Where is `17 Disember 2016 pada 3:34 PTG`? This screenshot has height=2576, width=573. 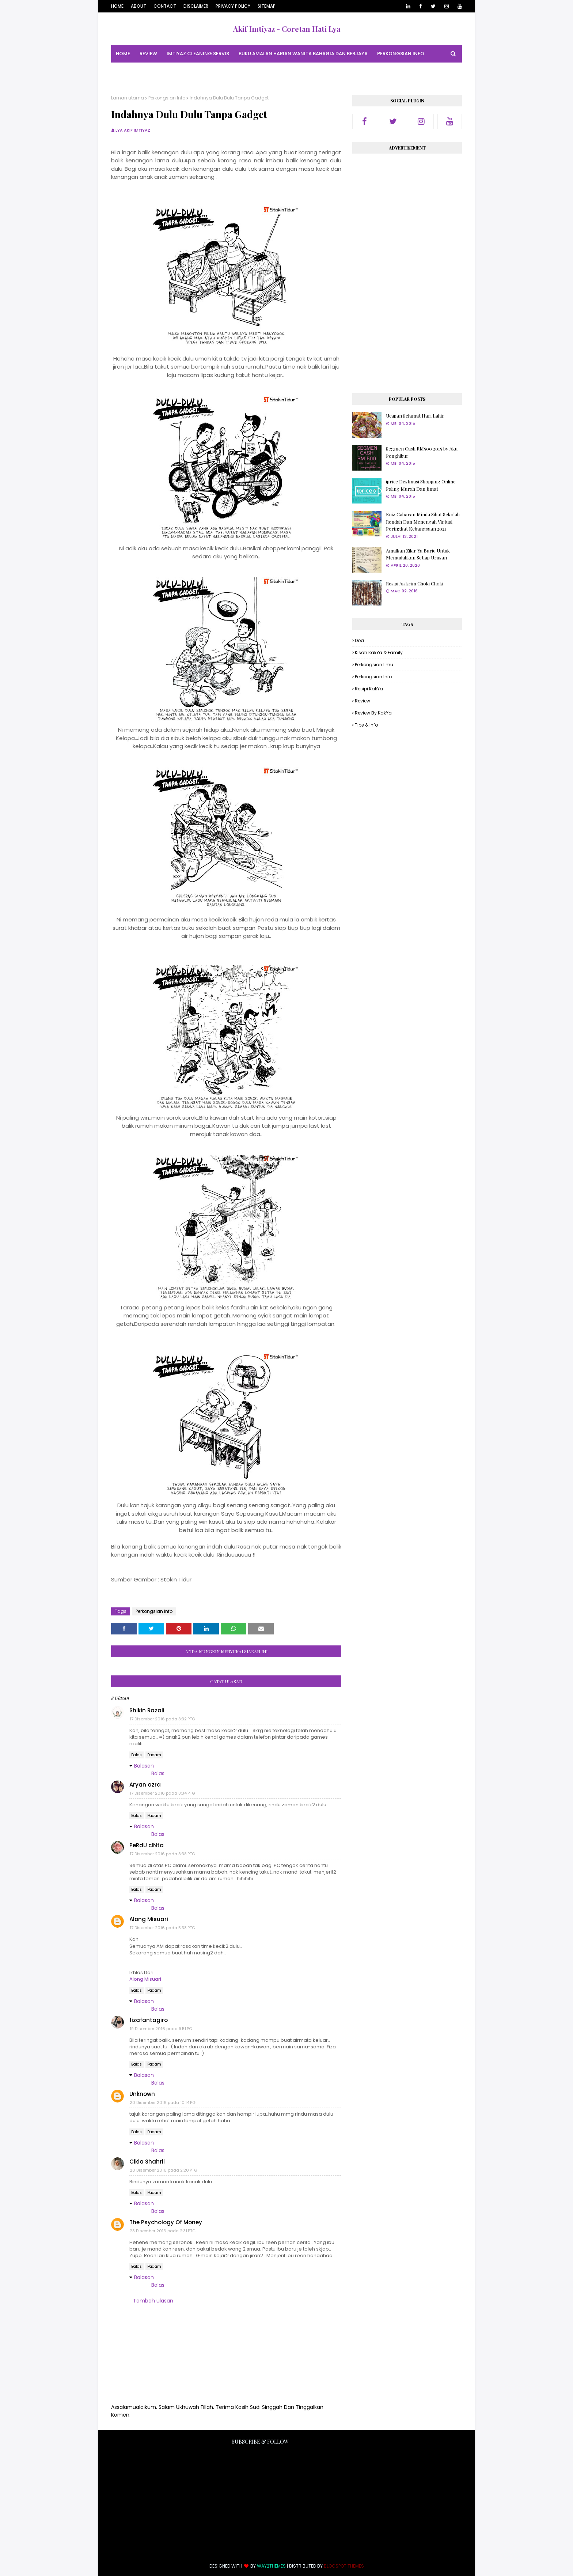 17 Disember 2016 pada 3:34 PTG is located at coordinates (162, 1793).